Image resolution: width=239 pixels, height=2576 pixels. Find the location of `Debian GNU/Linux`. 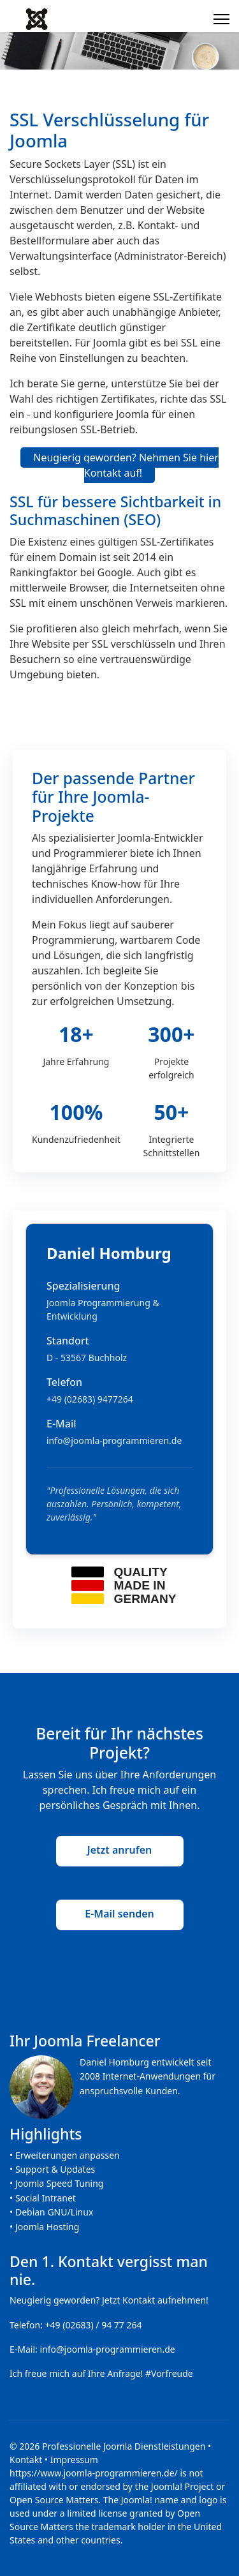

Debian GNU/Linux is located at coordinates (54, 2212).